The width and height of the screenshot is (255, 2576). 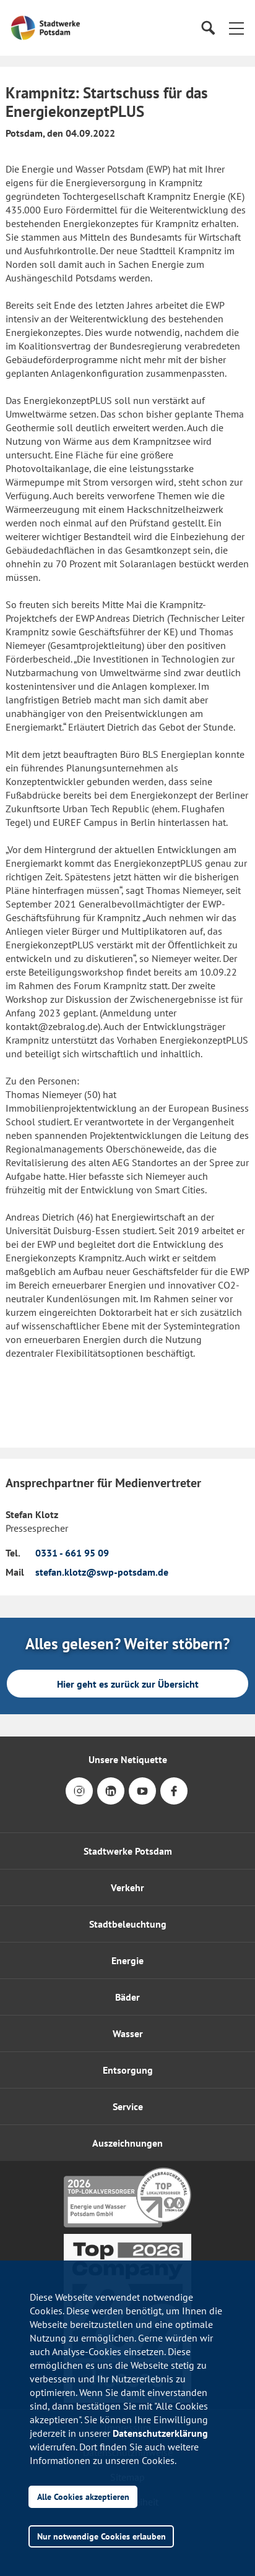 I want to click on Energie [button], so click(x=127, y=1960).